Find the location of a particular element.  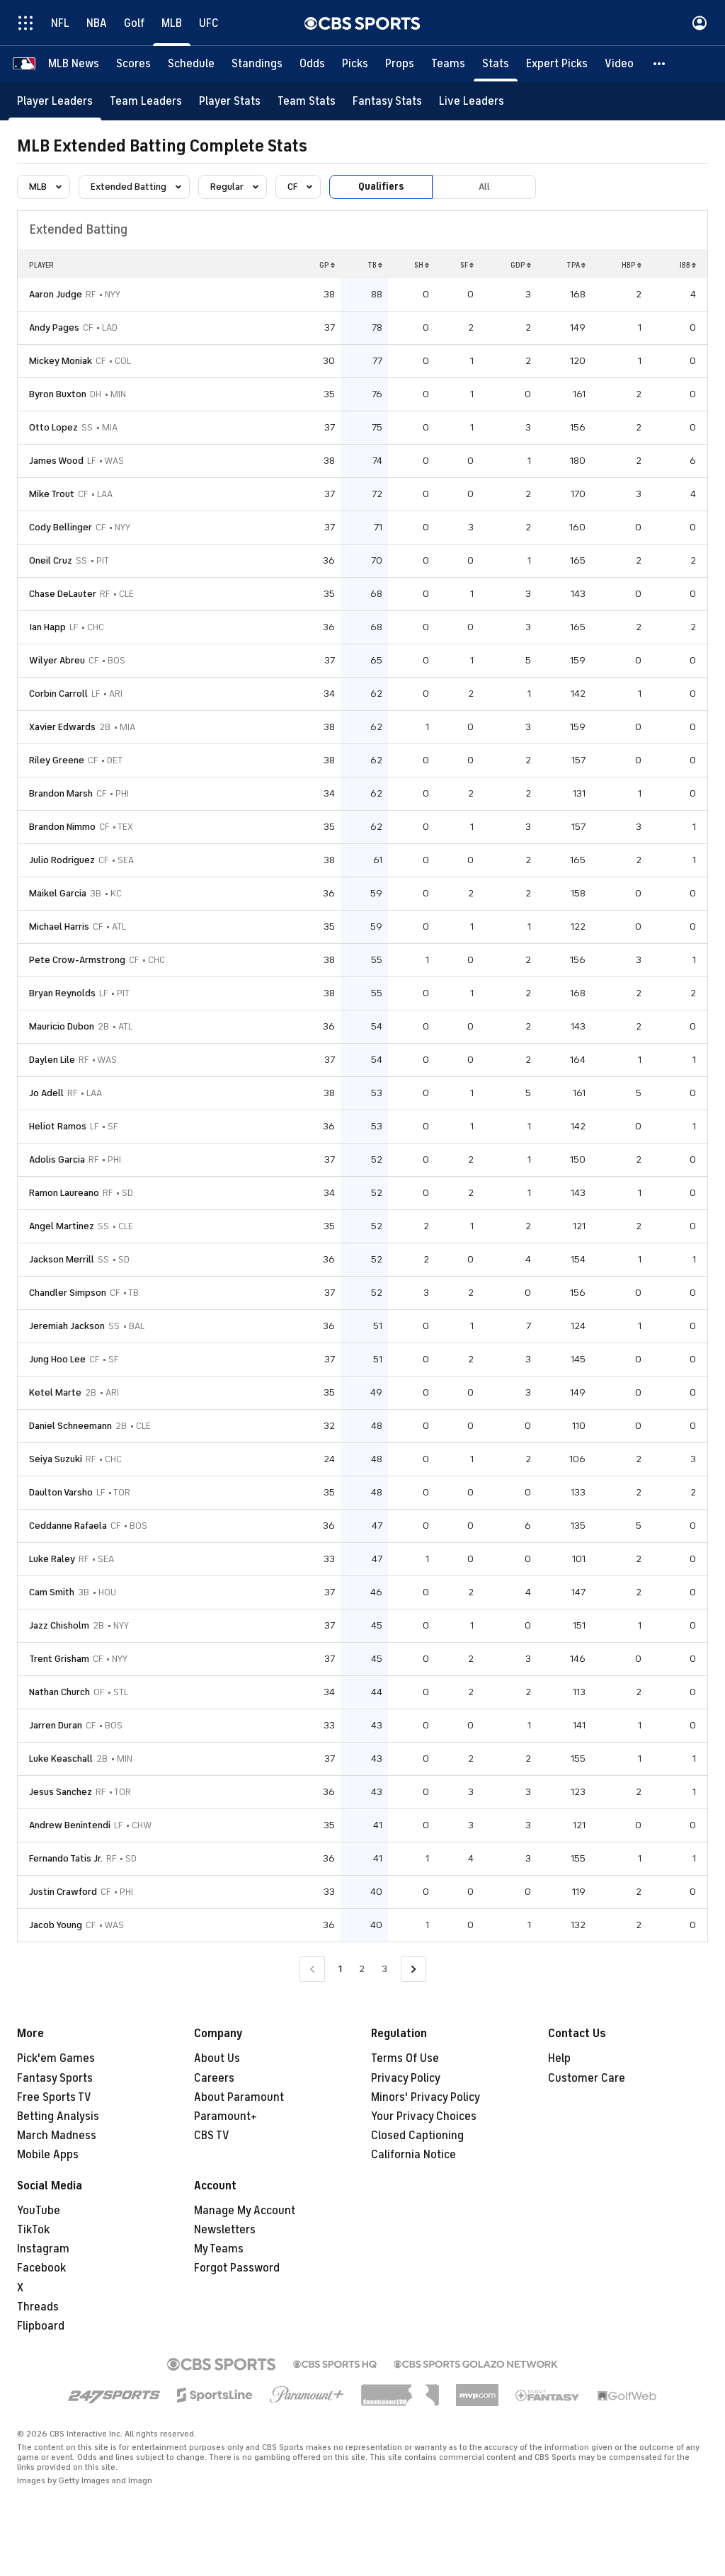

Daylen Lile is located at coordinates (52, 1060).